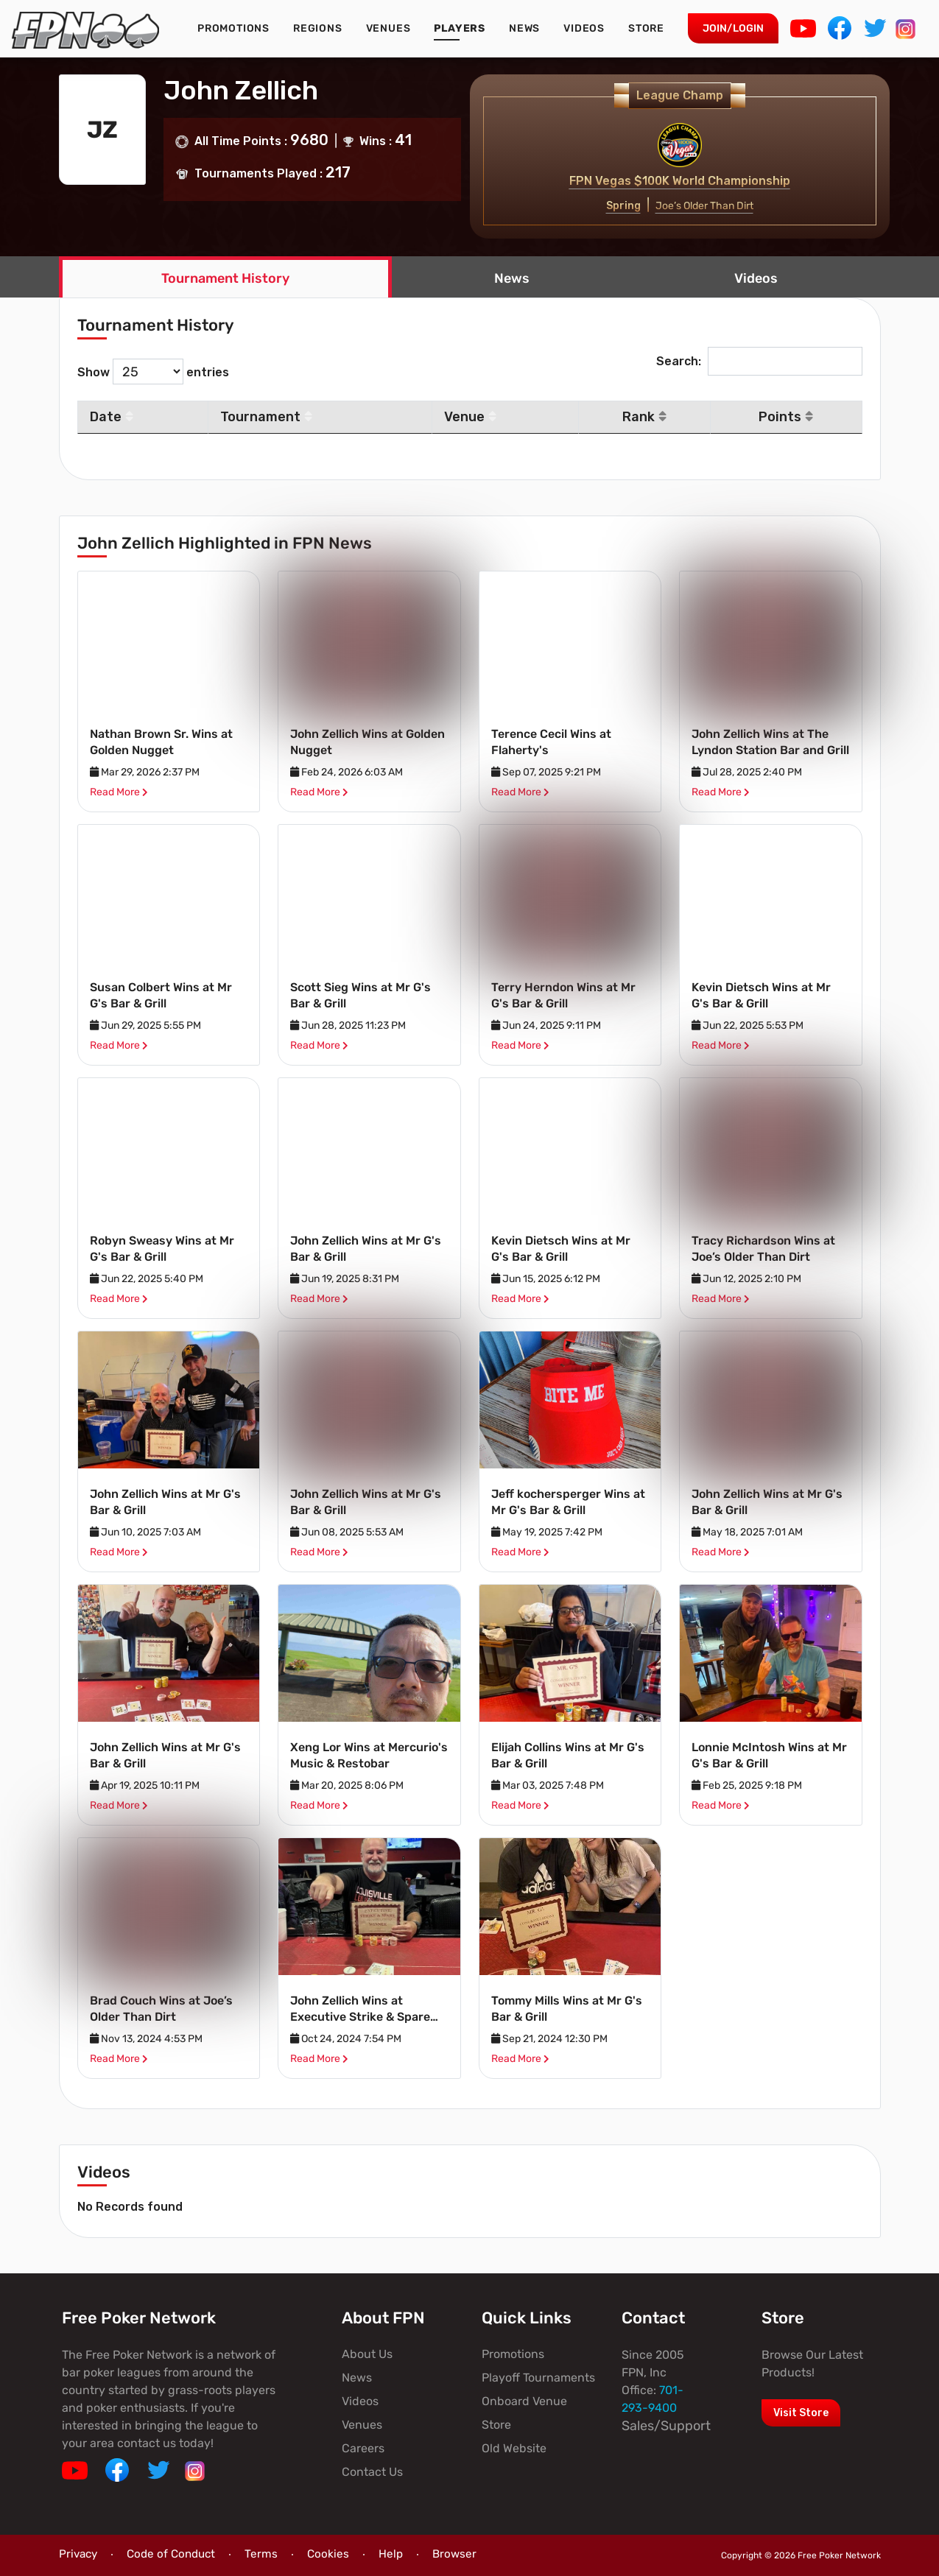  What do you see at coordinates (646, 28) in the screenshot?
I see `Store` at bounding box center [646, 28].